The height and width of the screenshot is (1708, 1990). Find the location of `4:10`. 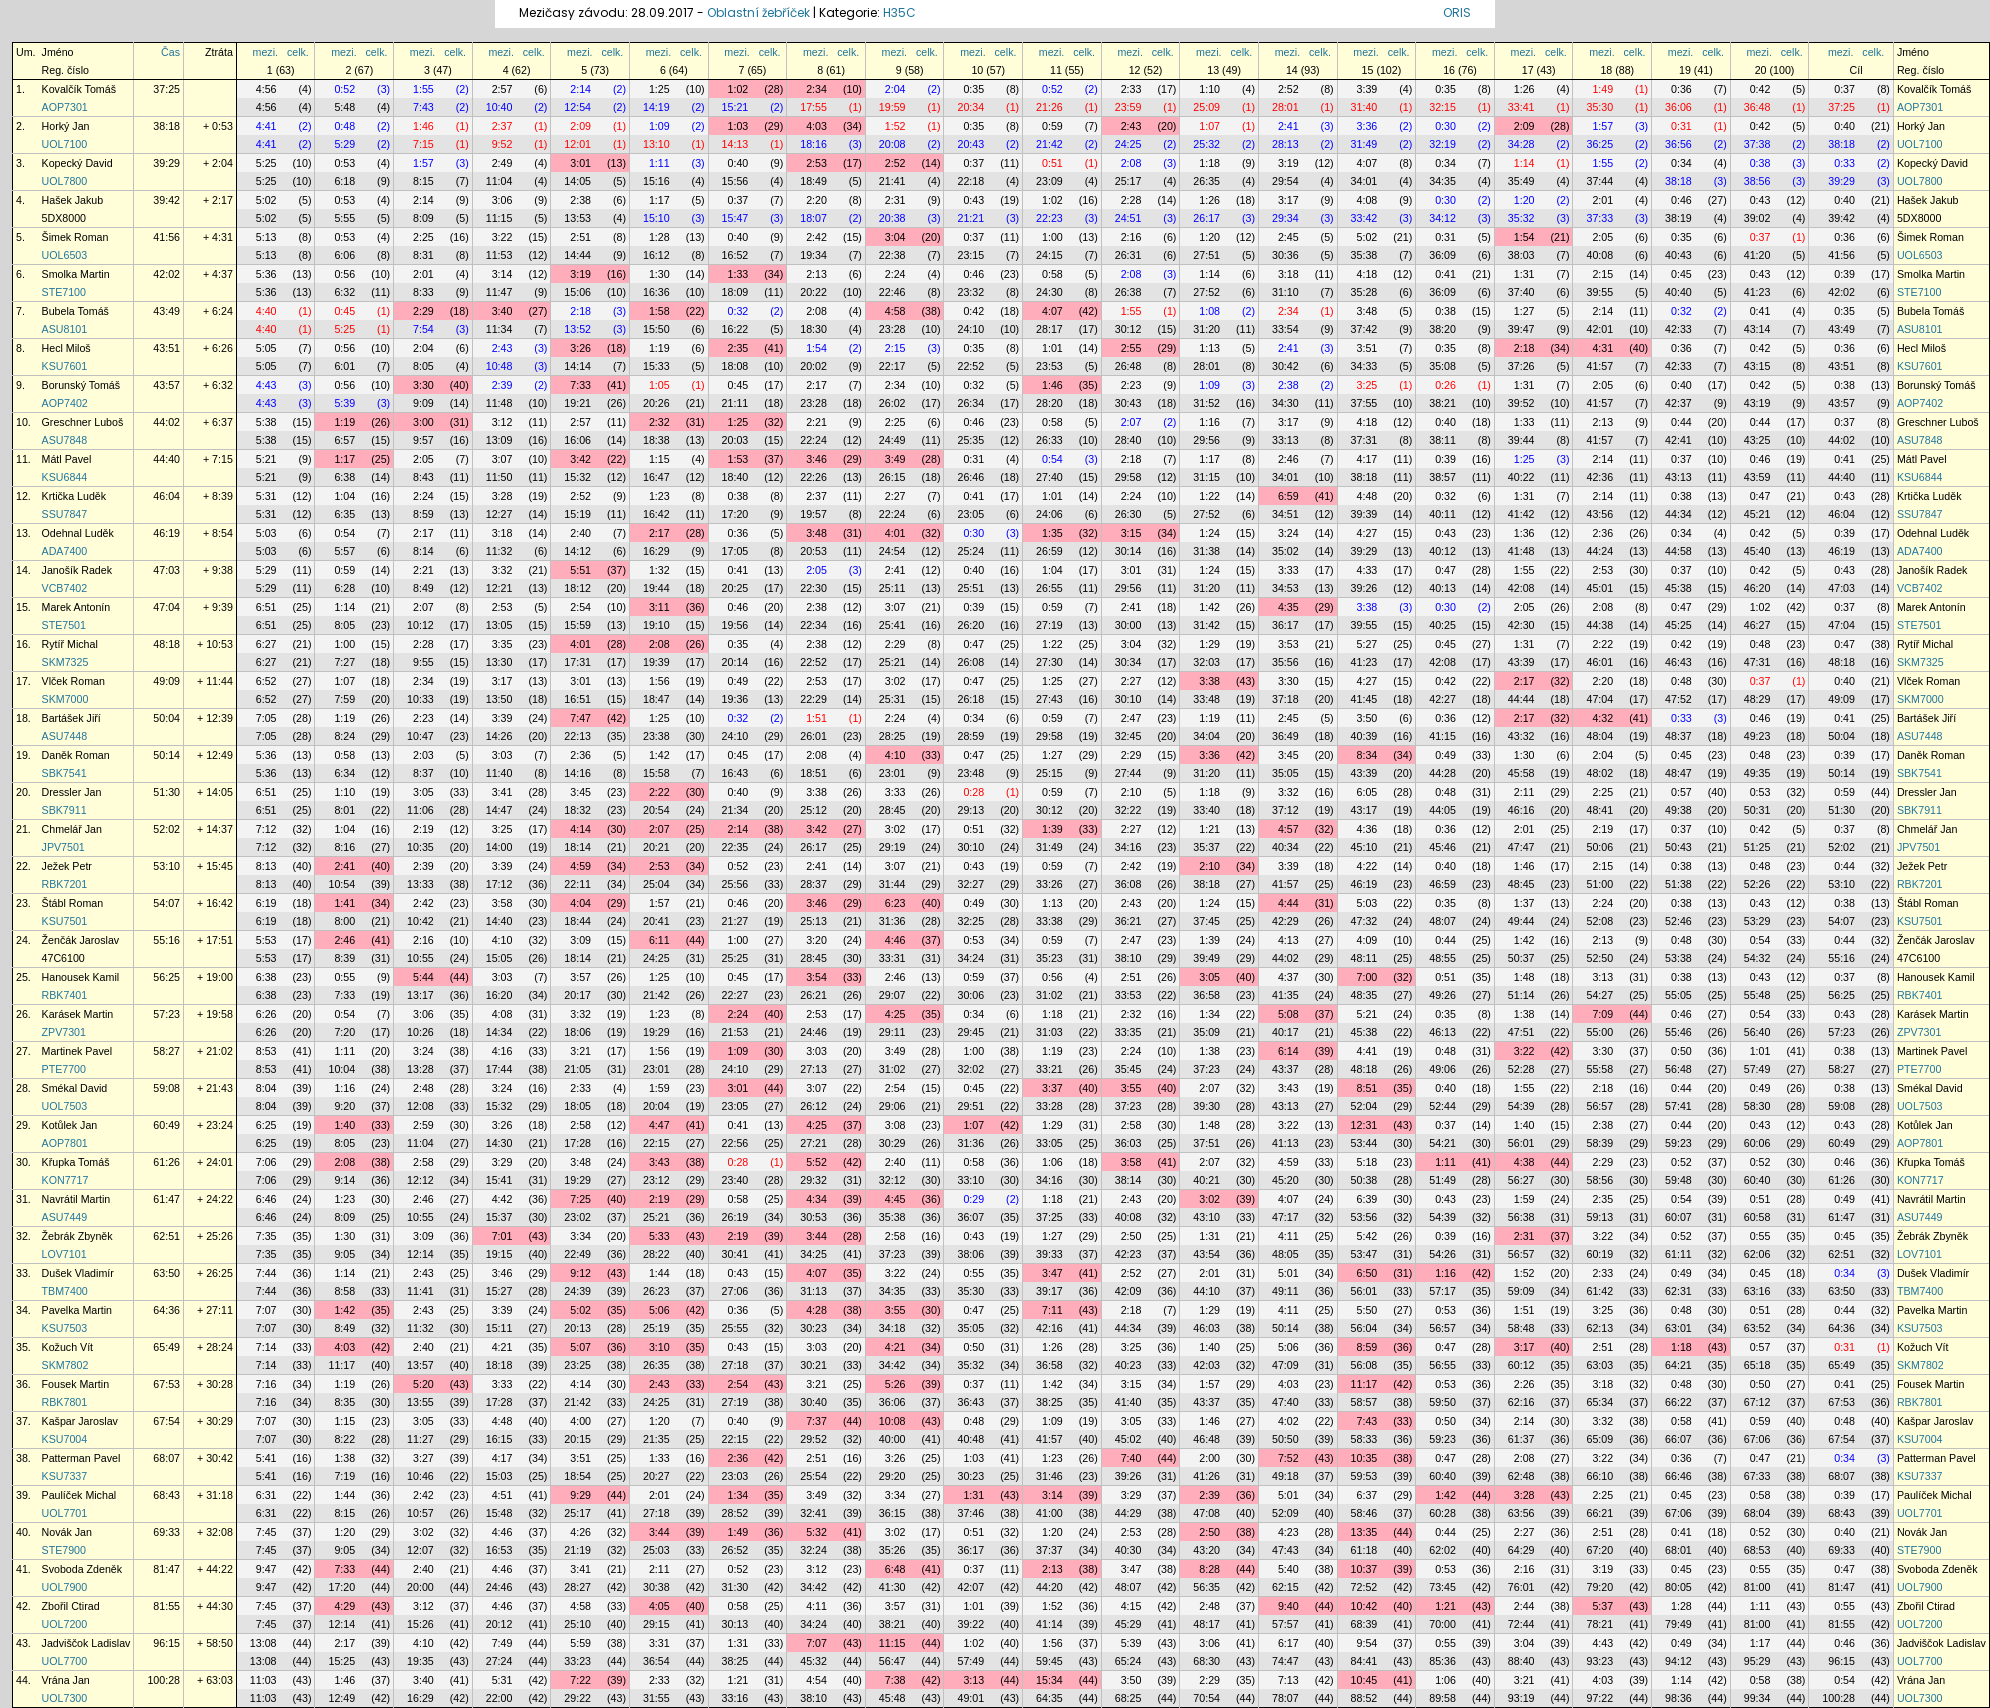

4:10 is located at coordinates (895, 755).